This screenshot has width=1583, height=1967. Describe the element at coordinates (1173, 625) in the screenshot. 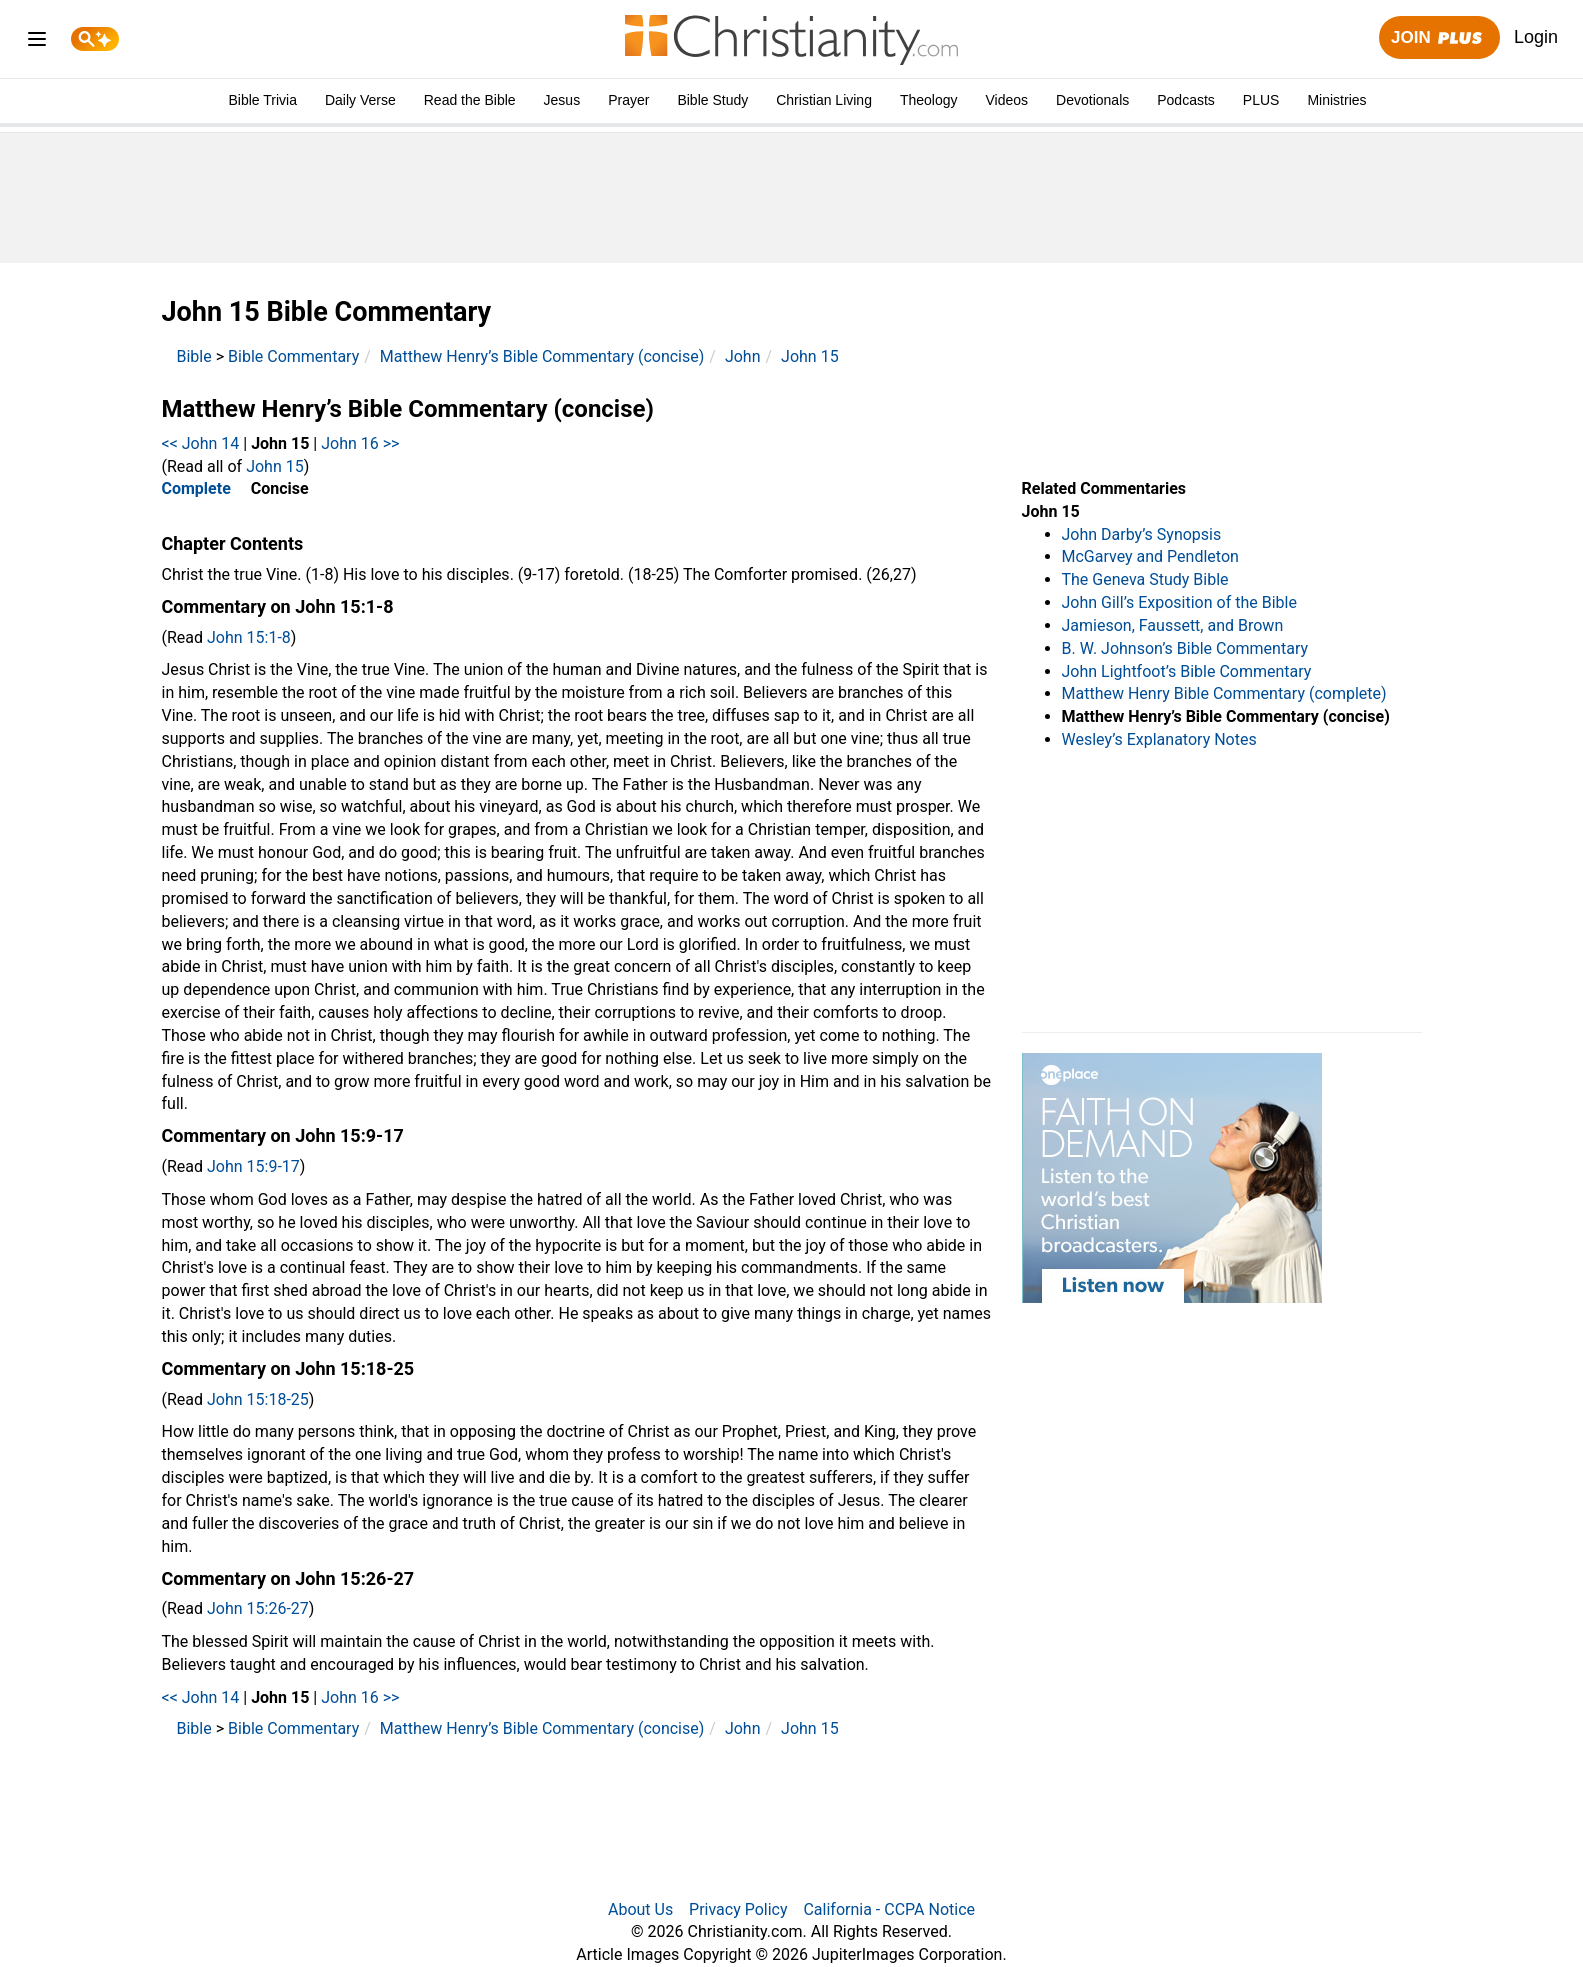

I see `Jamieson, Faussett, and Brown` at that location.